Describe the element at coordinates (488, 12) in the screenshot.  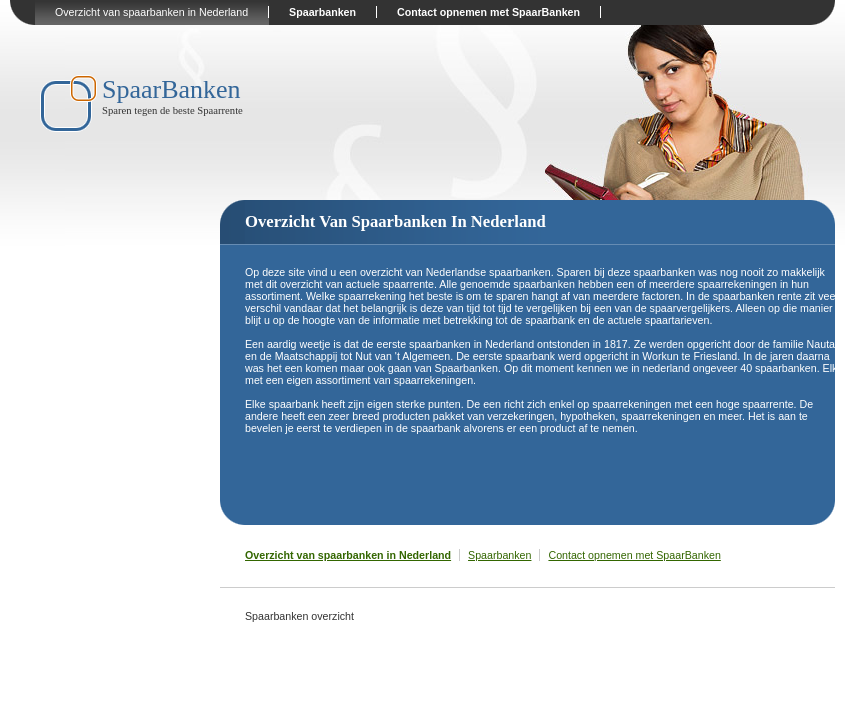
I see `Contact opnemen met SpaarBanken` at that location.